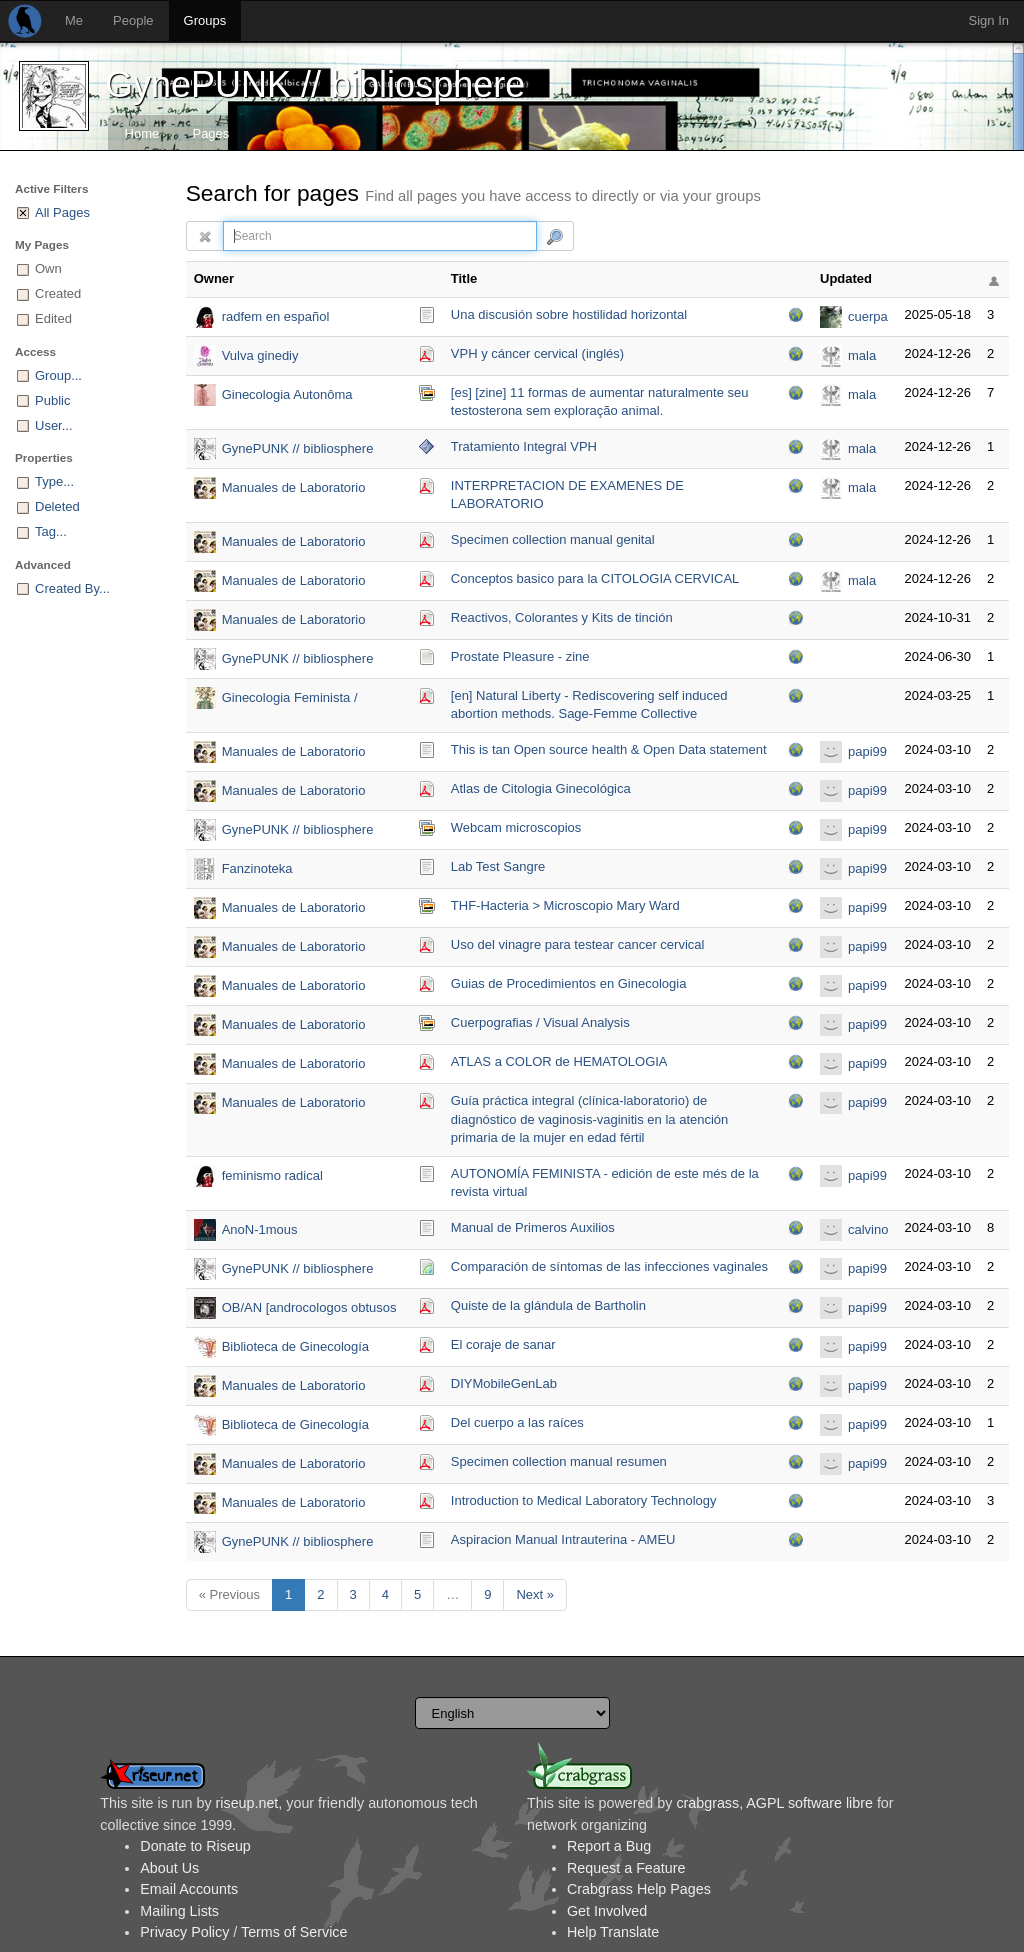 The width and height of the screenshot is (1024, 1952). What do you see at coordinates (294, 487) in the screenshot?
I see `Manuales de Laboratorio` at bounding box center [294, 487].